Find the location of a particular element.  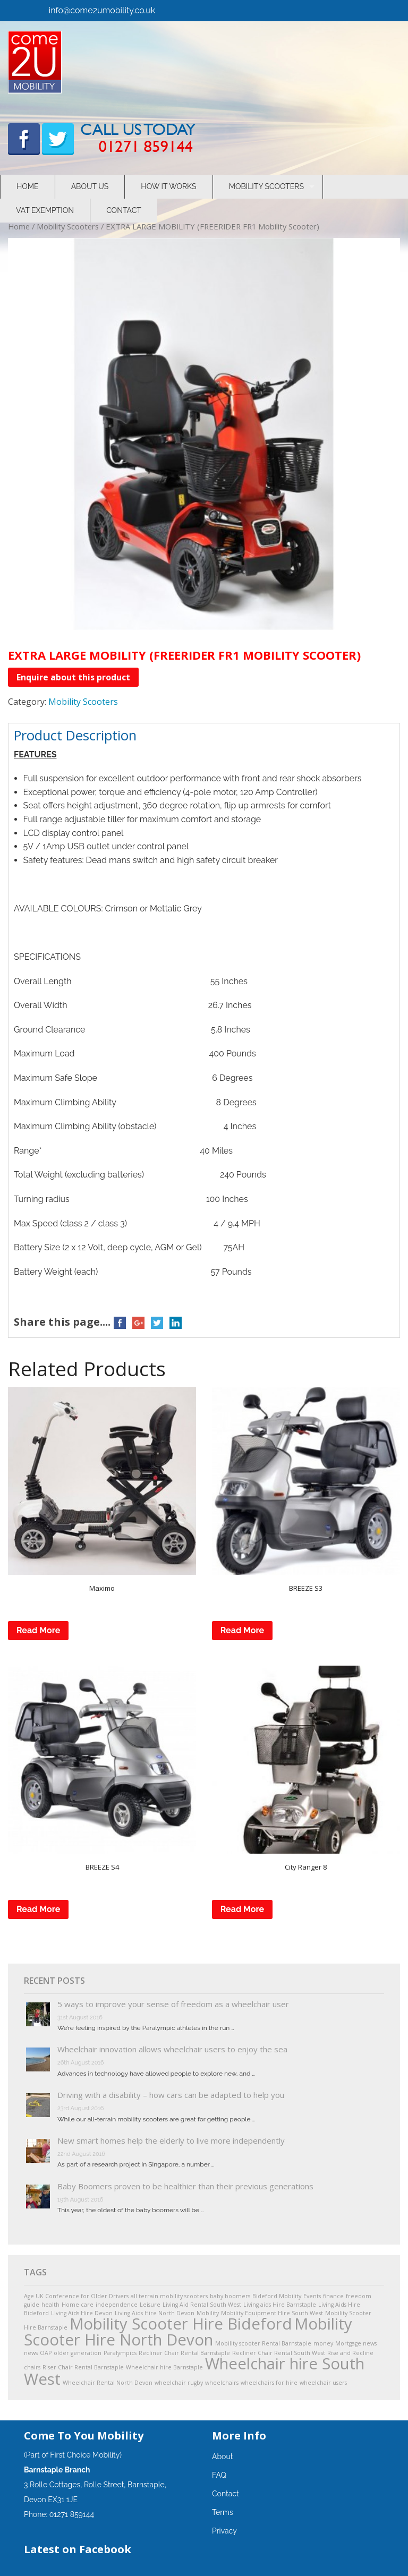

Home care is located at coordinates (78, 2304).